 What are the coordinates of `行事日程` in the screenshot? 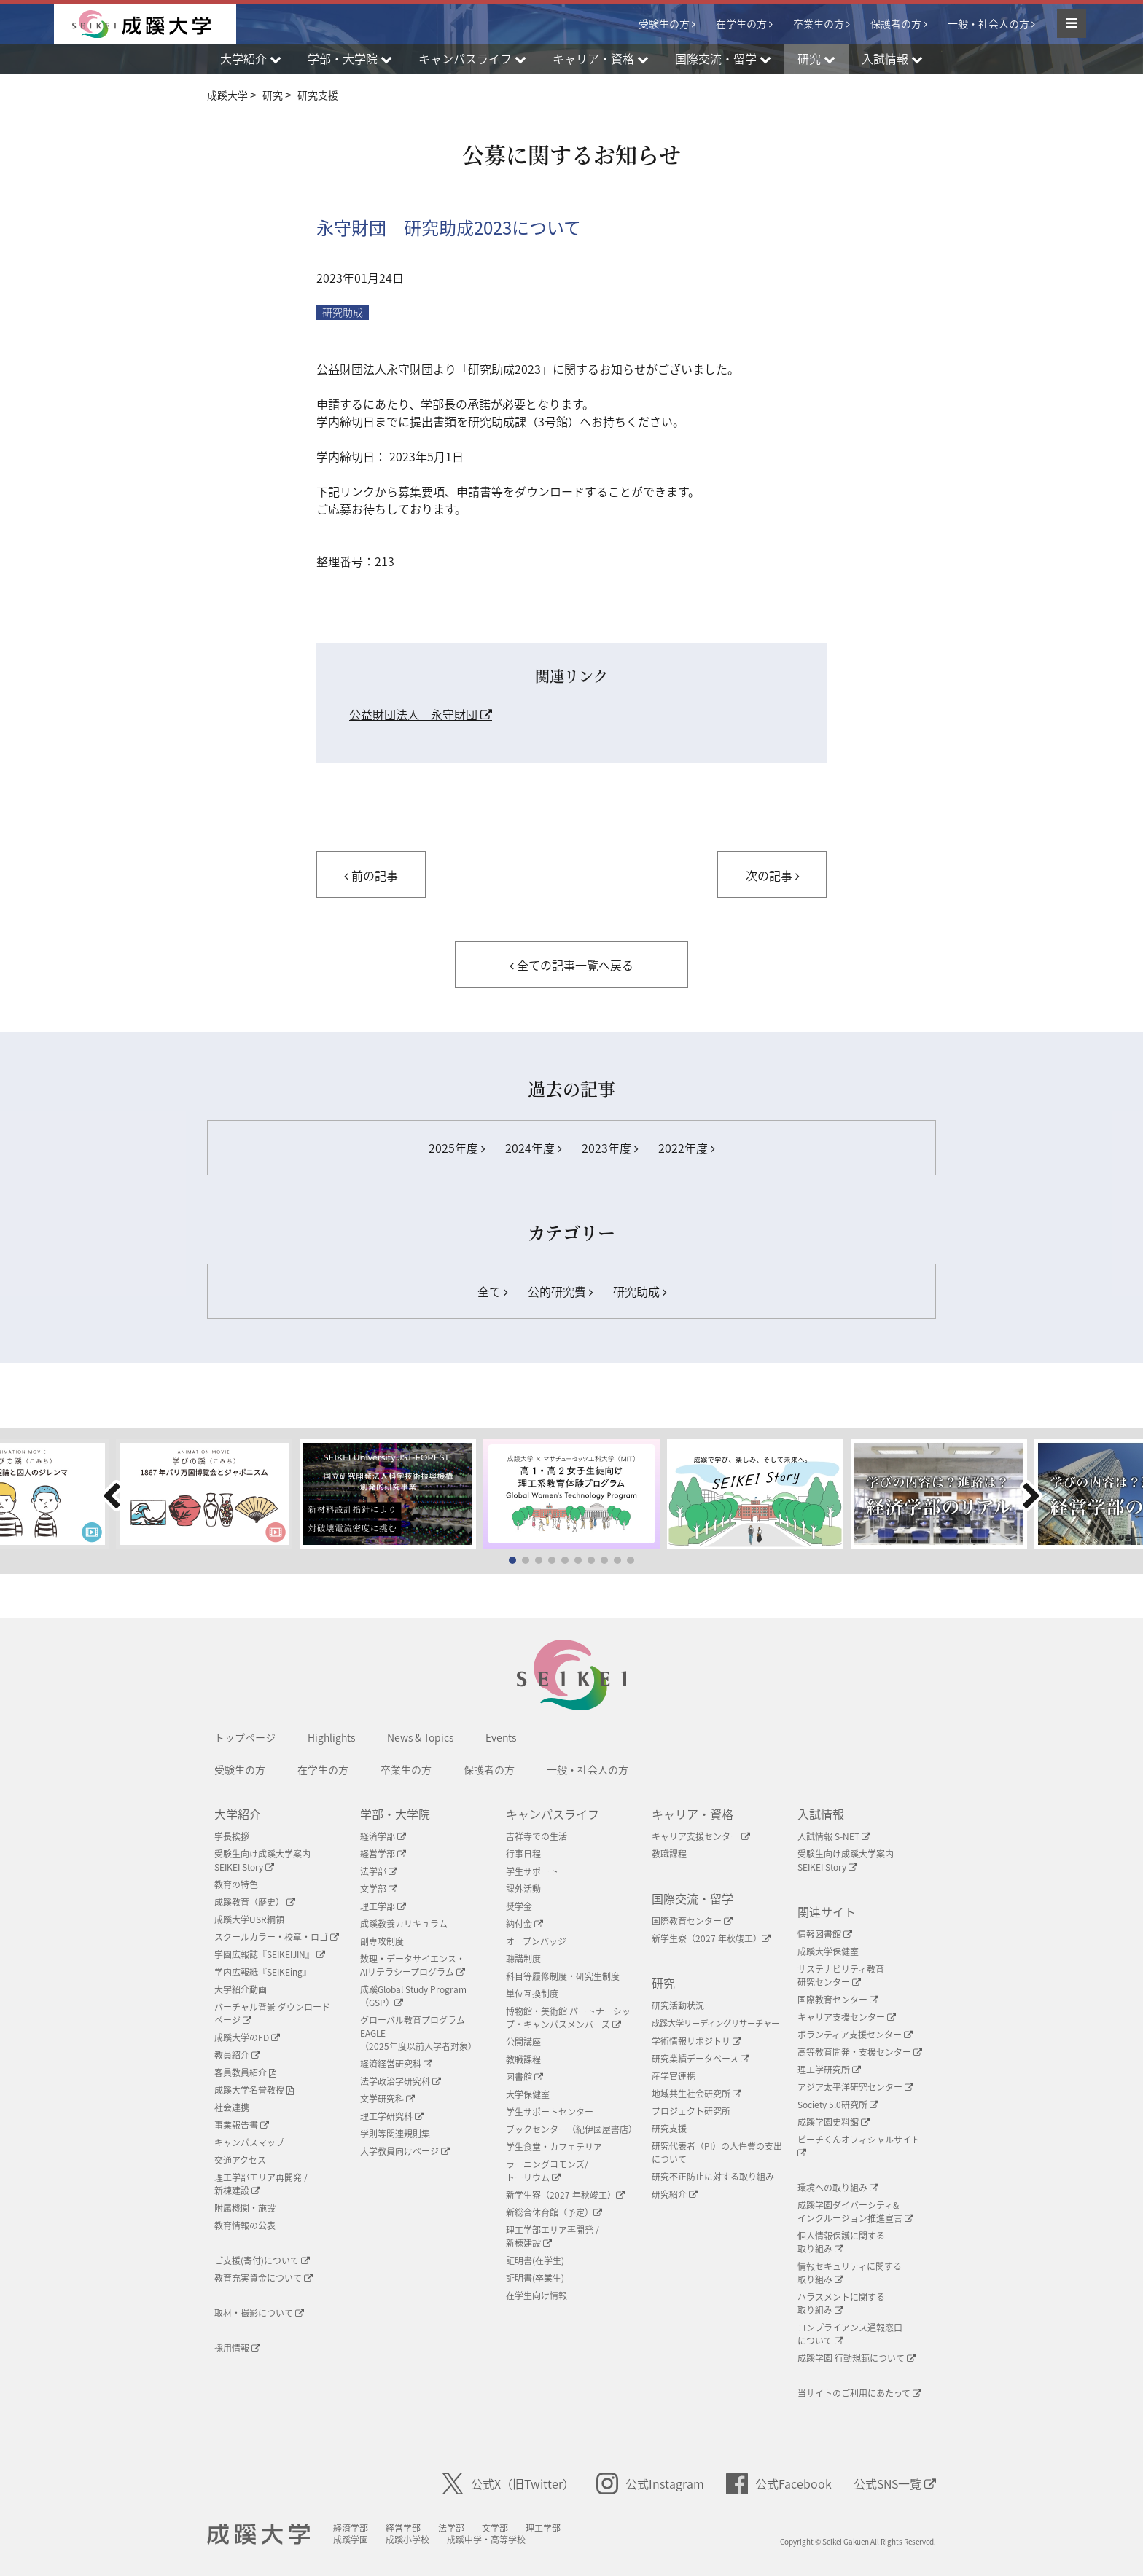 It's located at (523, 1853).